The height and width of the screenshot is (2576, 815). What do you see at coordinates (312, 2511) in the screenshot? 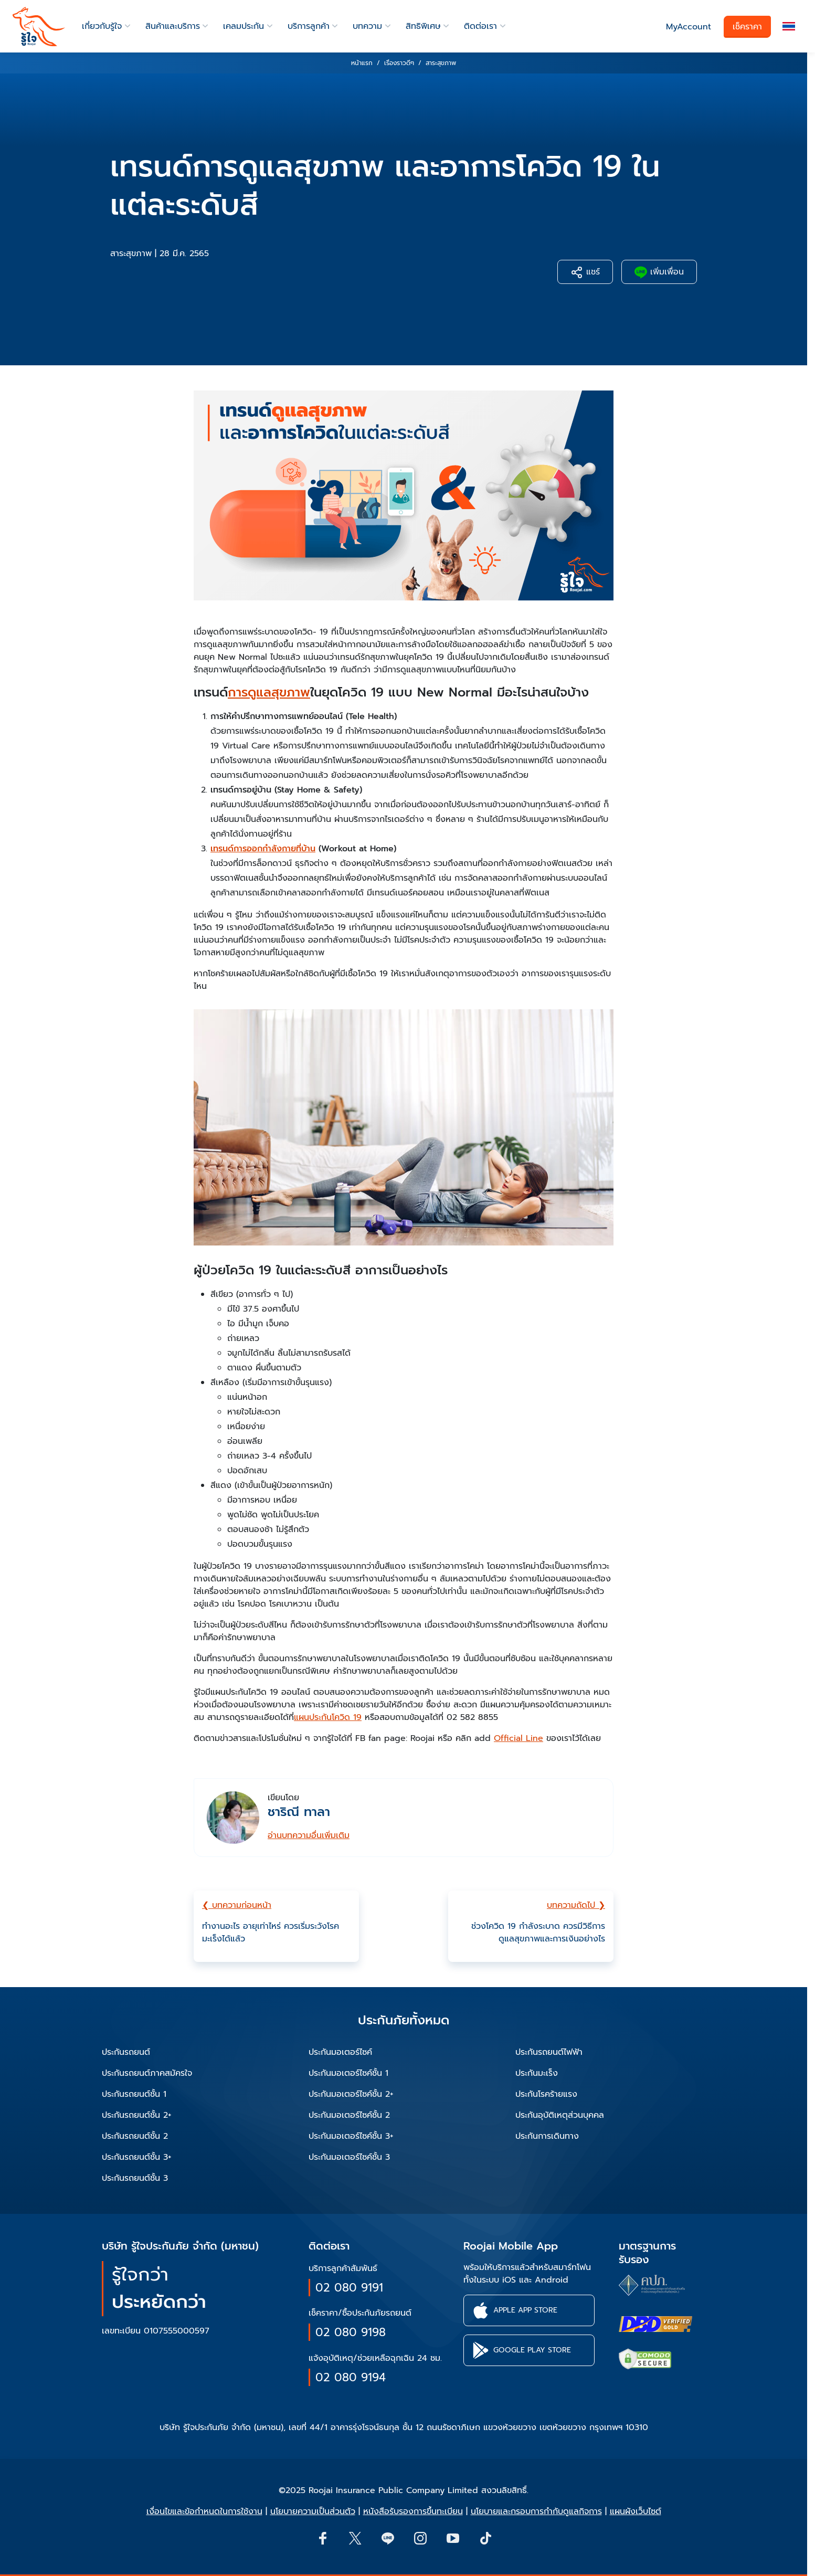
I see `นโยบายความเป็นส่วนตัว` at bounding box center [312, 2511].